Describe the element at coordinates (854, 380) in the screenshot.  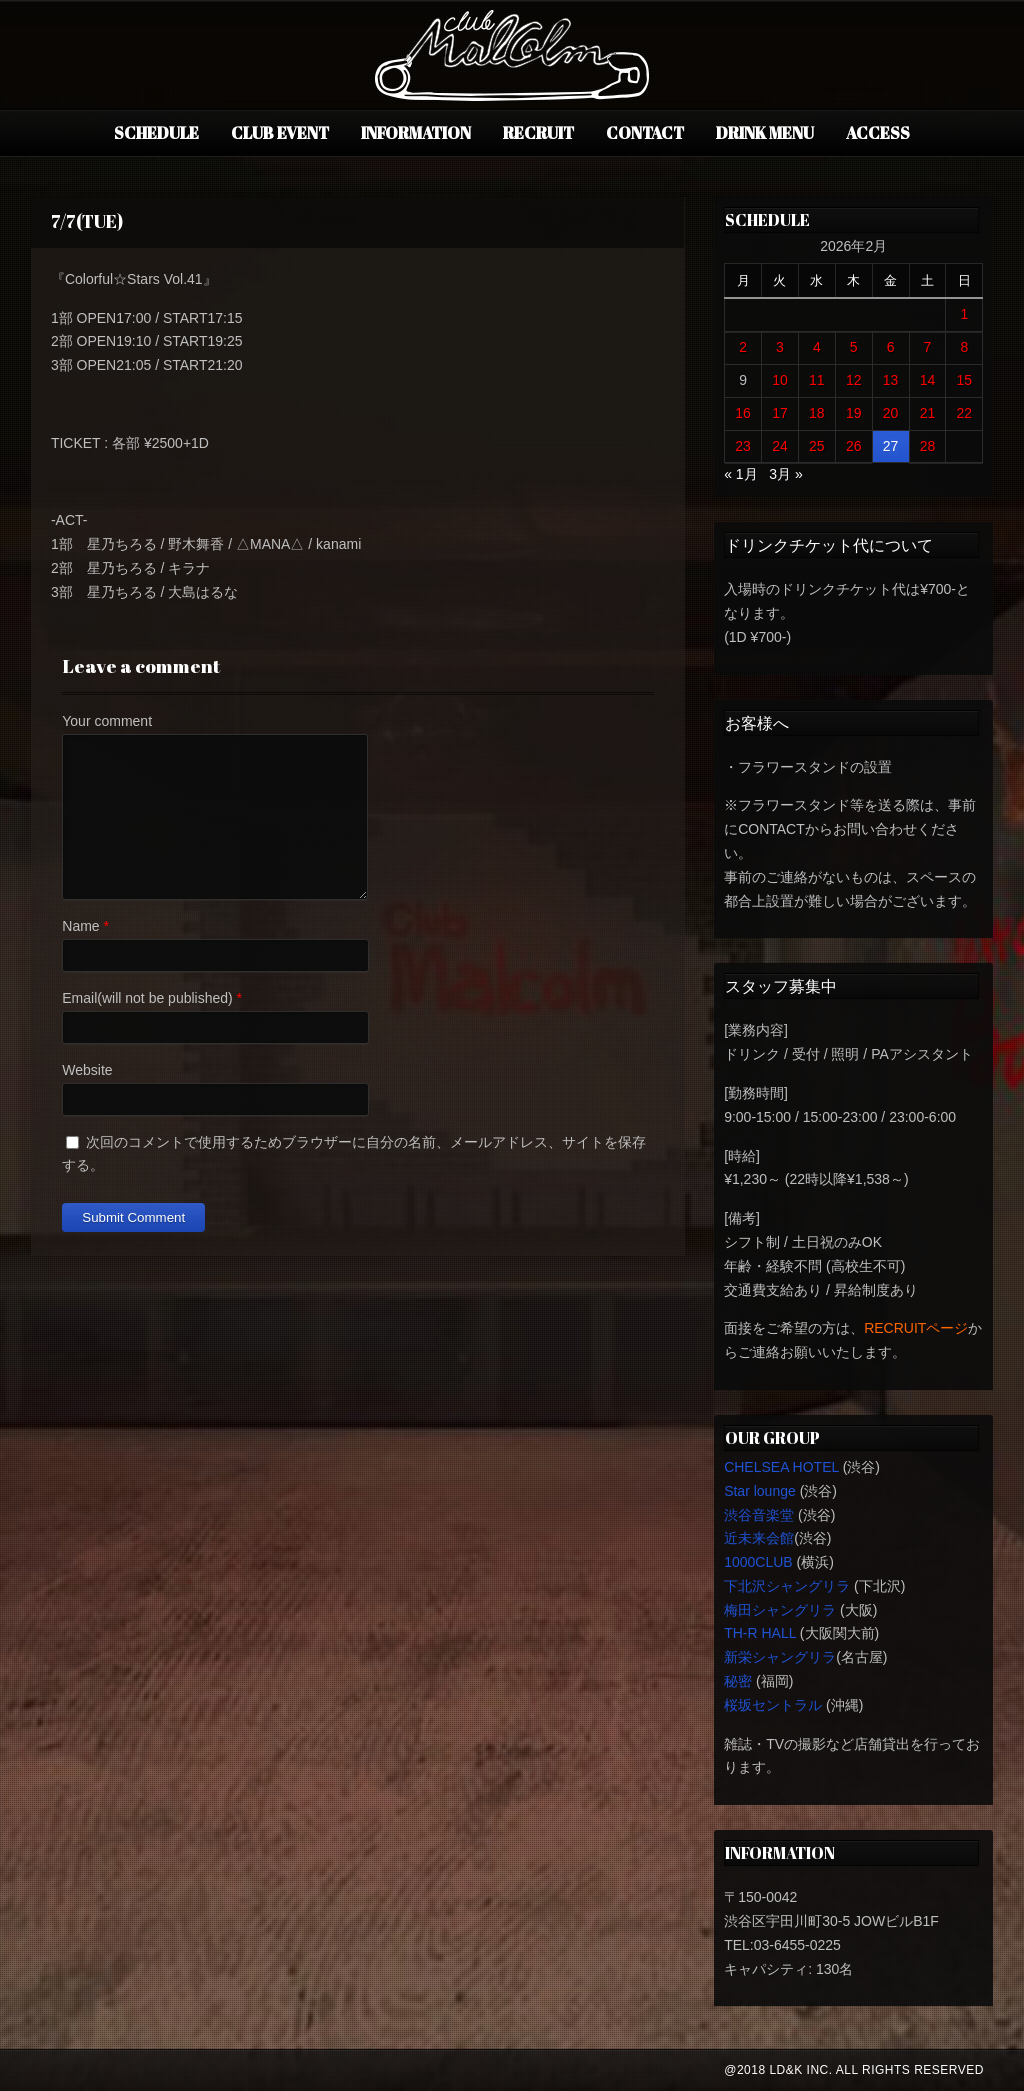
I see `12 [2026年2月12日 に投稿を公開]` at that location.